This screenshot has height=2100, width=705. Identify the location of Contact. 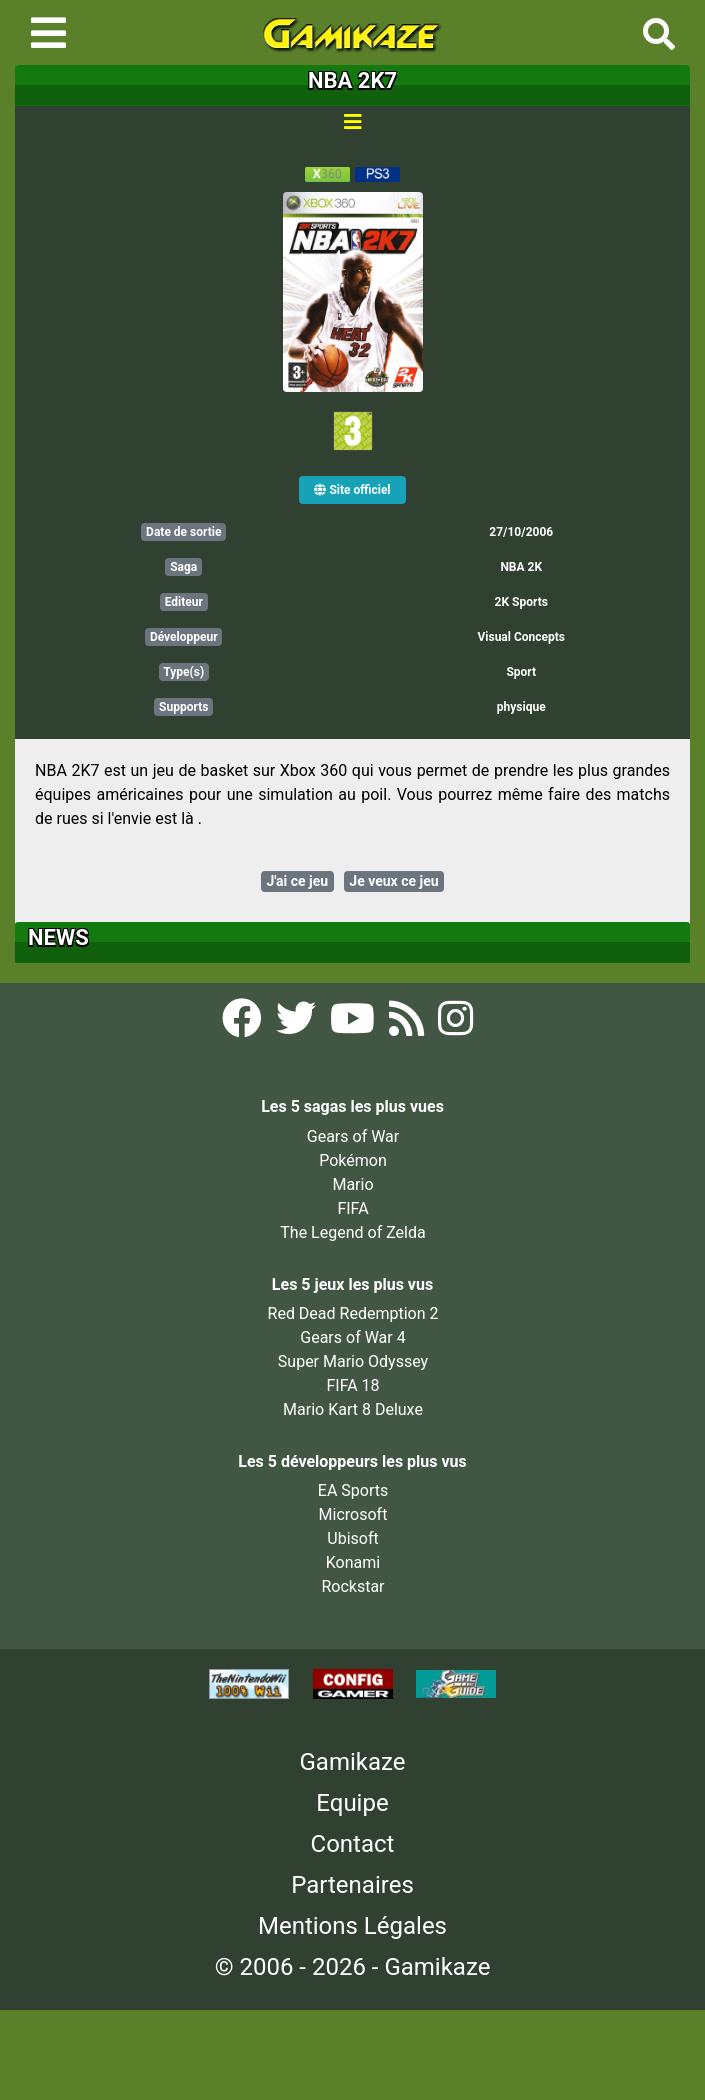
(353, 1844).